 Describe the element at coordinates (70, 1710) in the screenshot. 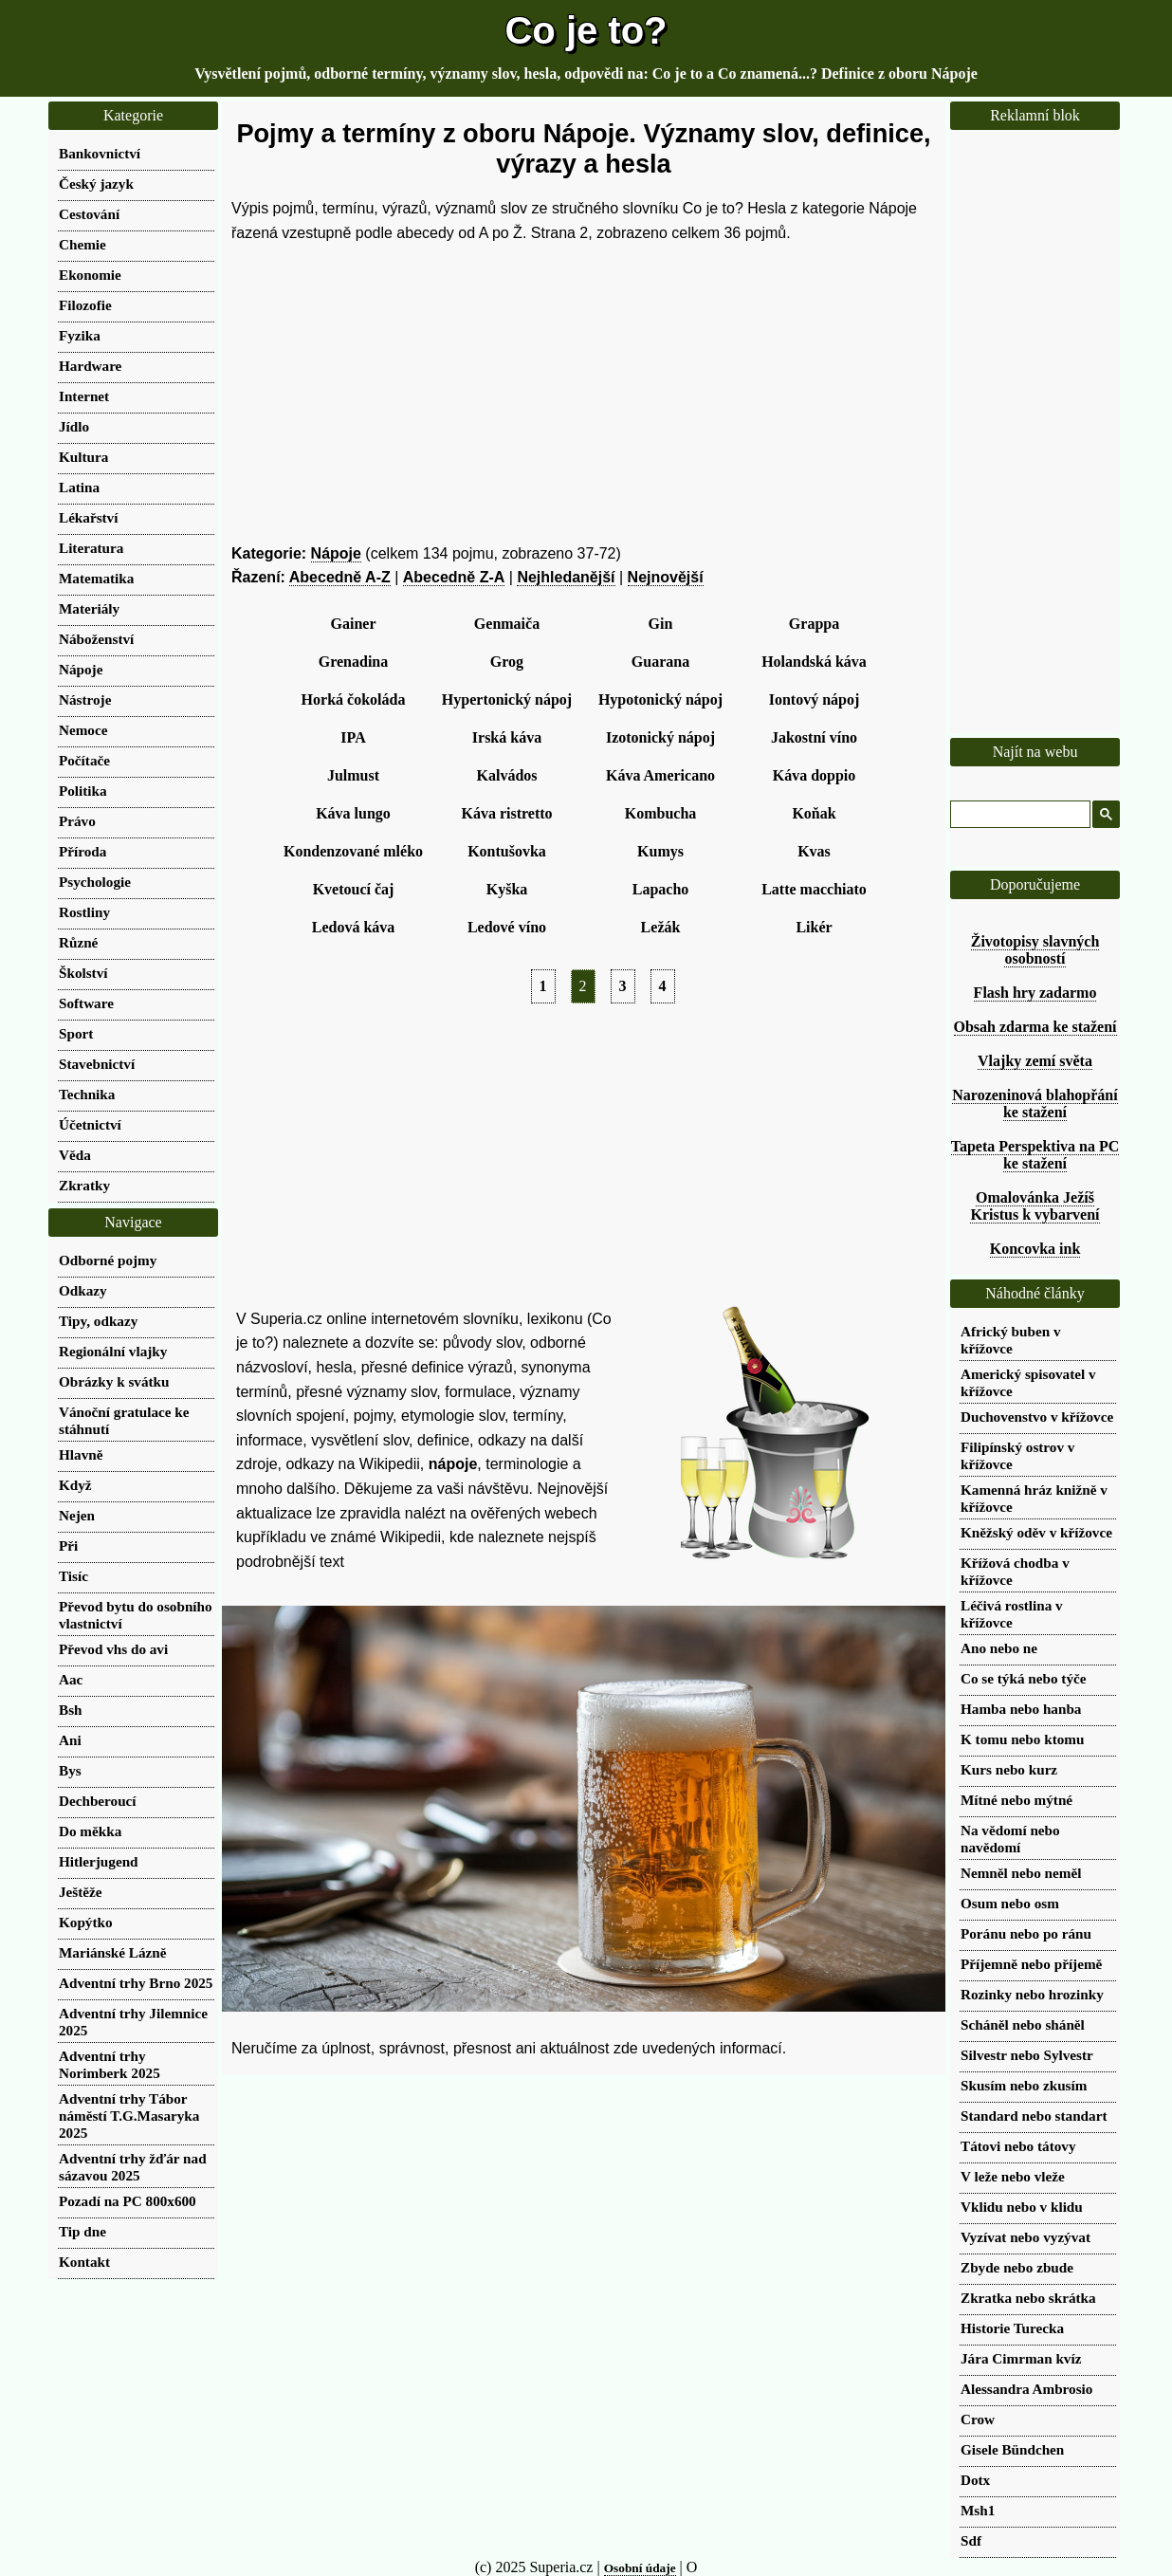

I see `Bsh` at that location.